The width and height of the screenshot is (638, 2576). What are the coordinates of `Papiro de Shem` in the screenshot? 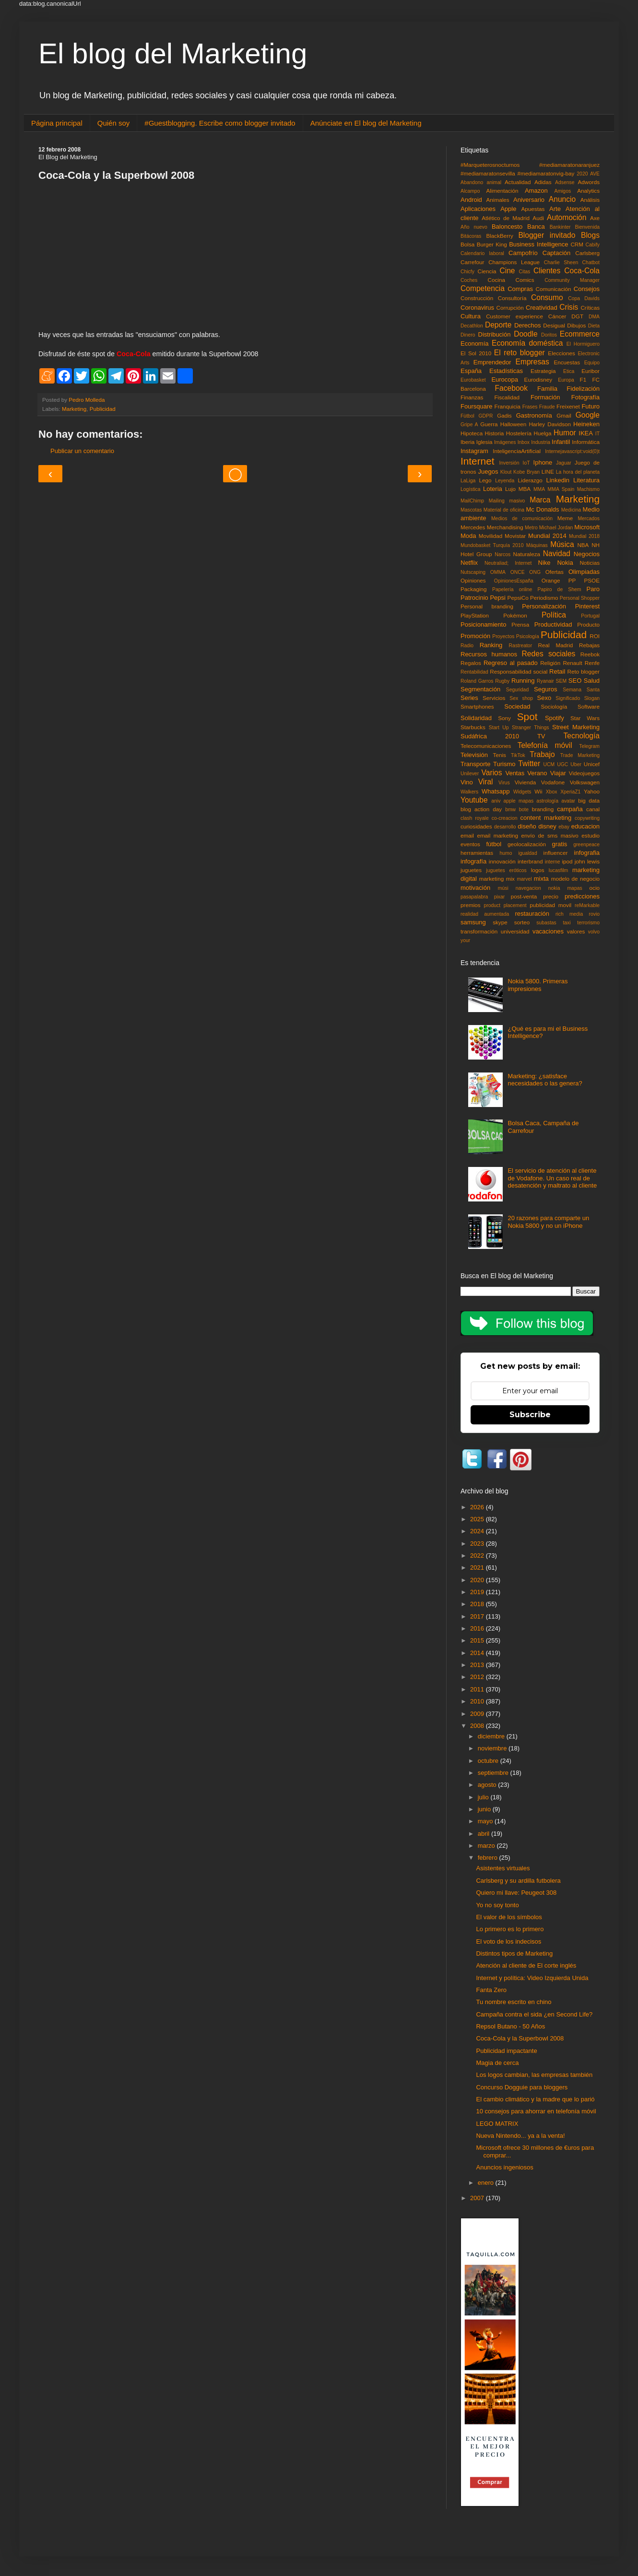 It's located at (559, 589).